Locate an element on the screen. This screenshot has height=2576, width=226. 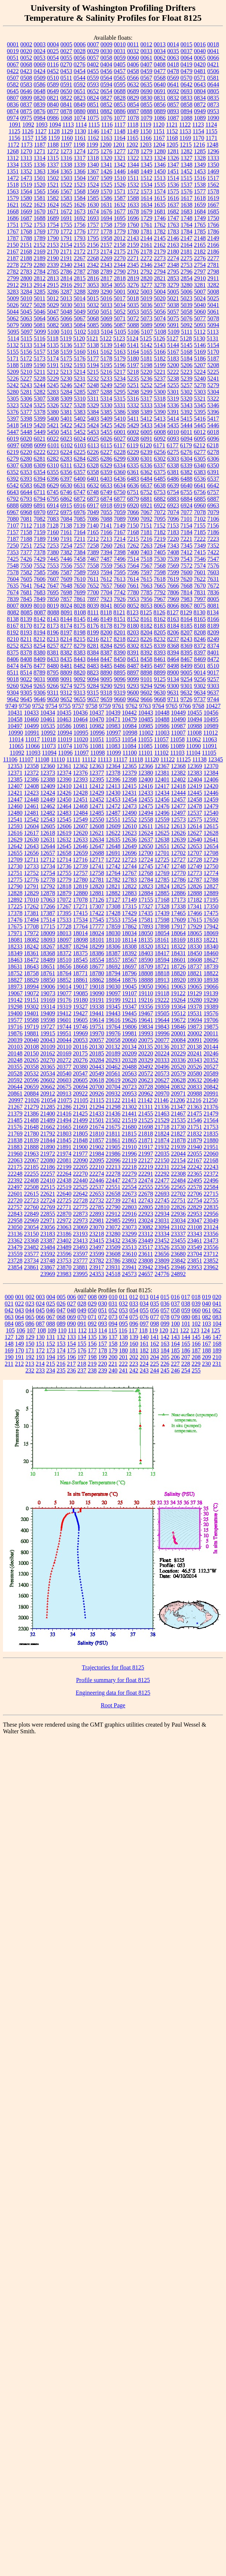
5161 is located at coordinates (93, 352).